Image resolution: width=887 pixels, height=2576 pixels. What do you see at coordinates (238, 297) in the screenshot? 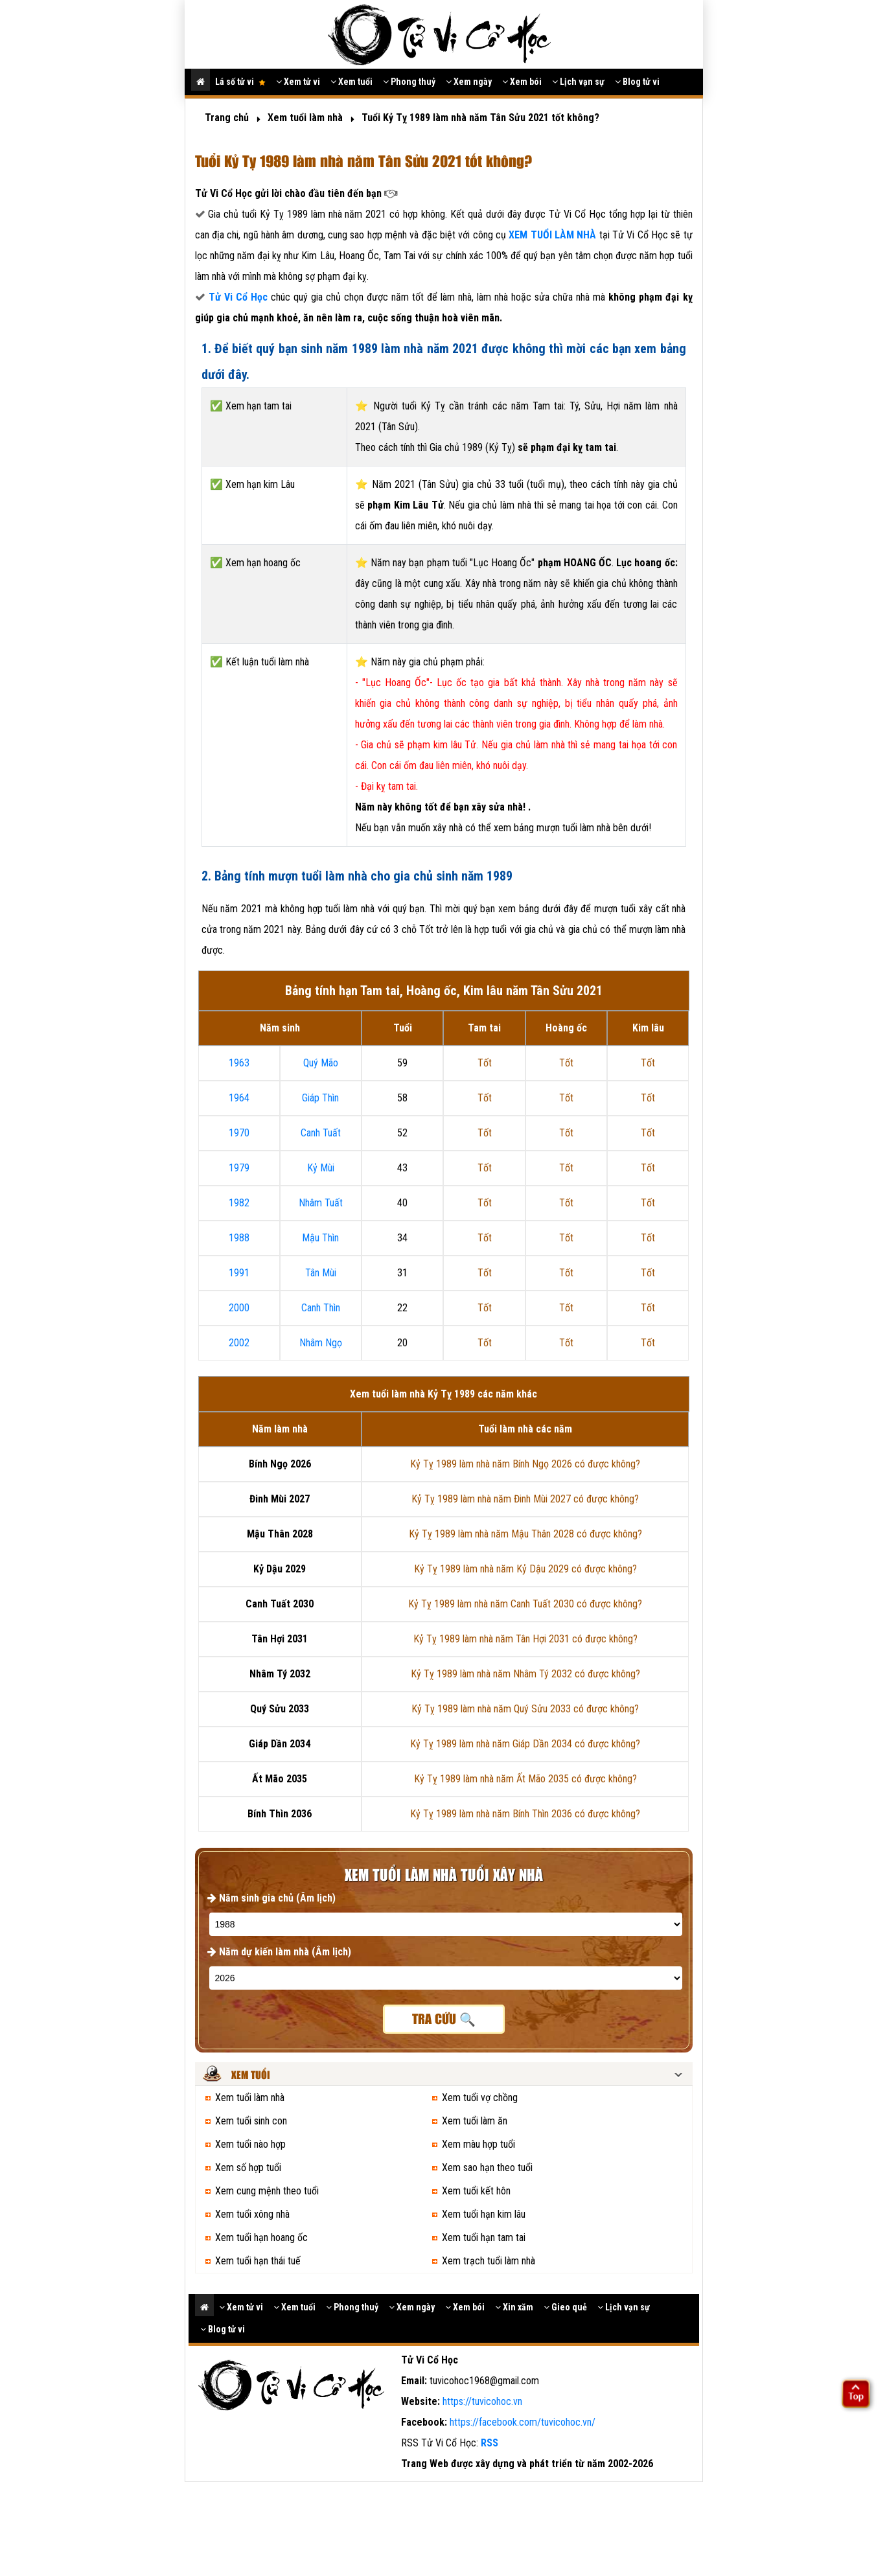
I see `Tử Vi Cổ Học` at bounding box center [238, 297].